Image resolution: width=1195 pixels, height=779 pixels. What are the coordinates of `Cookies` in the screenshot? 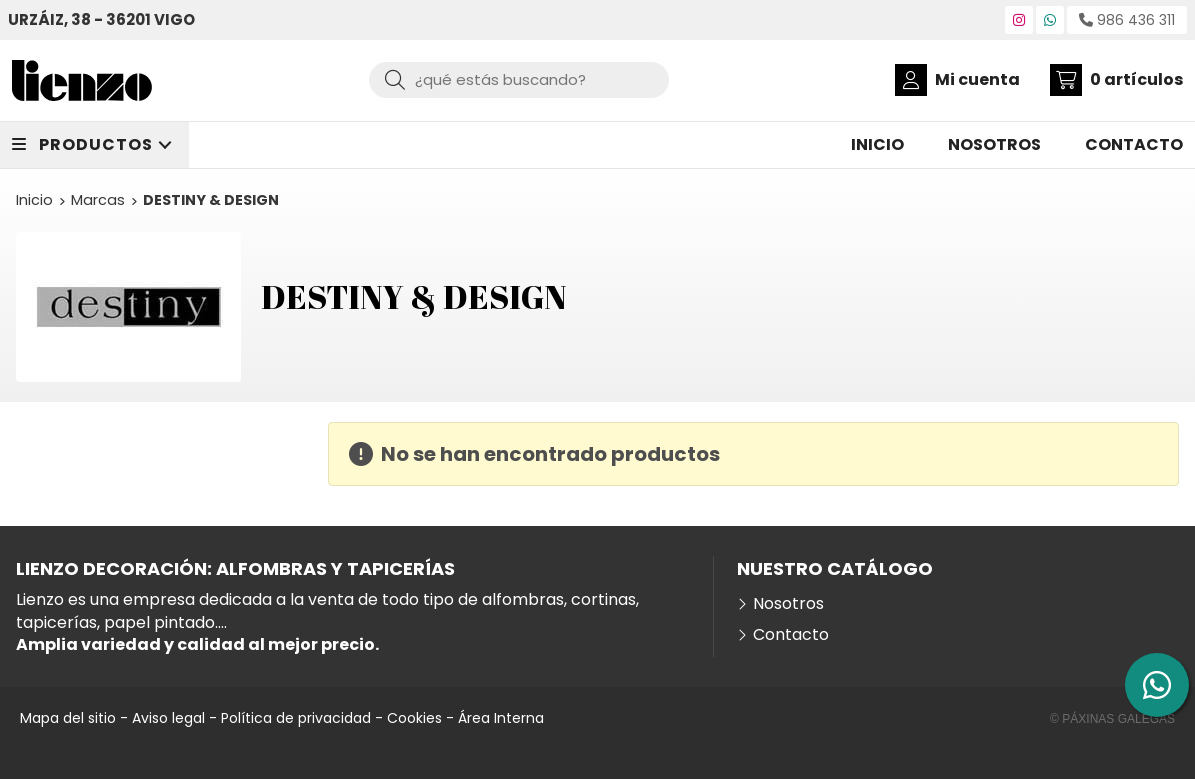 It's located at (414, 718).